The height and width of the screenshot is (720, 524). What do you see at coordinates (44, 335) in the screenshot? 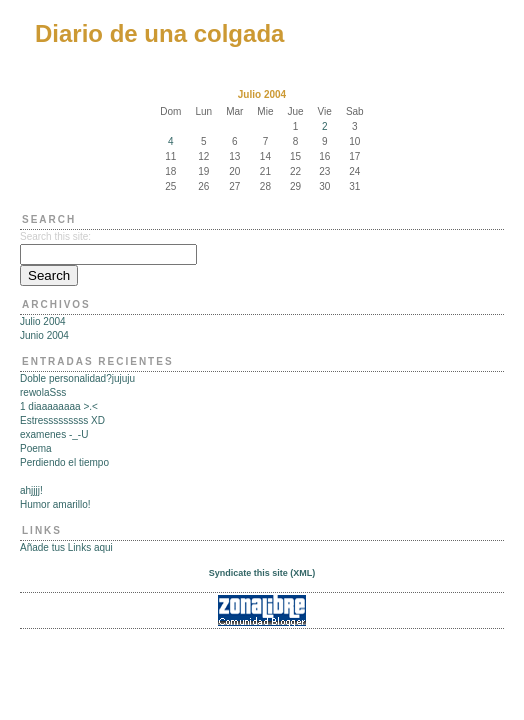
I see `Junio 2004` at bounding box center [44, 335].